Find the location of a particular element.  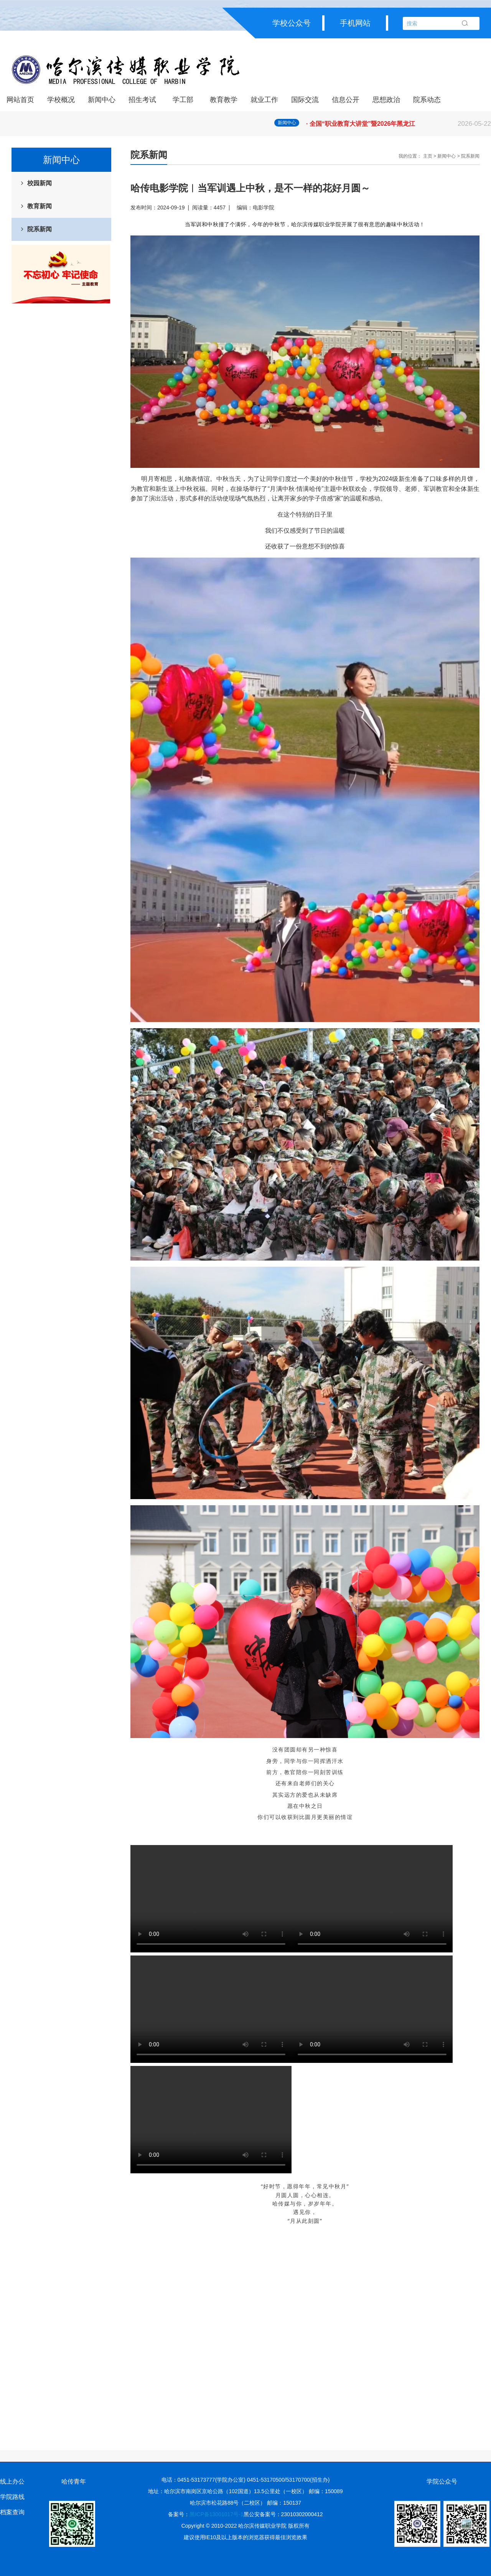

线上办公 is located at coordinates (12, 2481).